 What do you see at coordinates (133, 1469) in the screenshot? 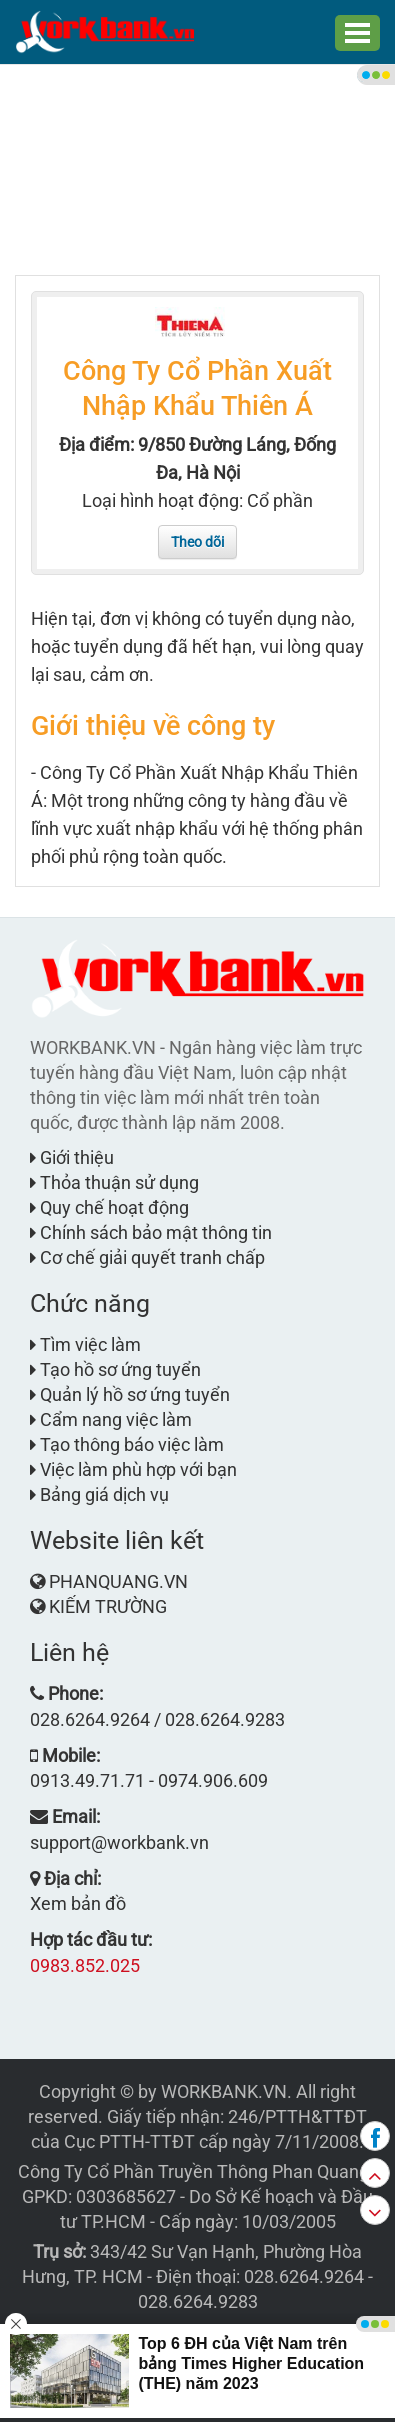
I see `Việc làm phù hợp với bạn` at bounding box center [133, 1469].